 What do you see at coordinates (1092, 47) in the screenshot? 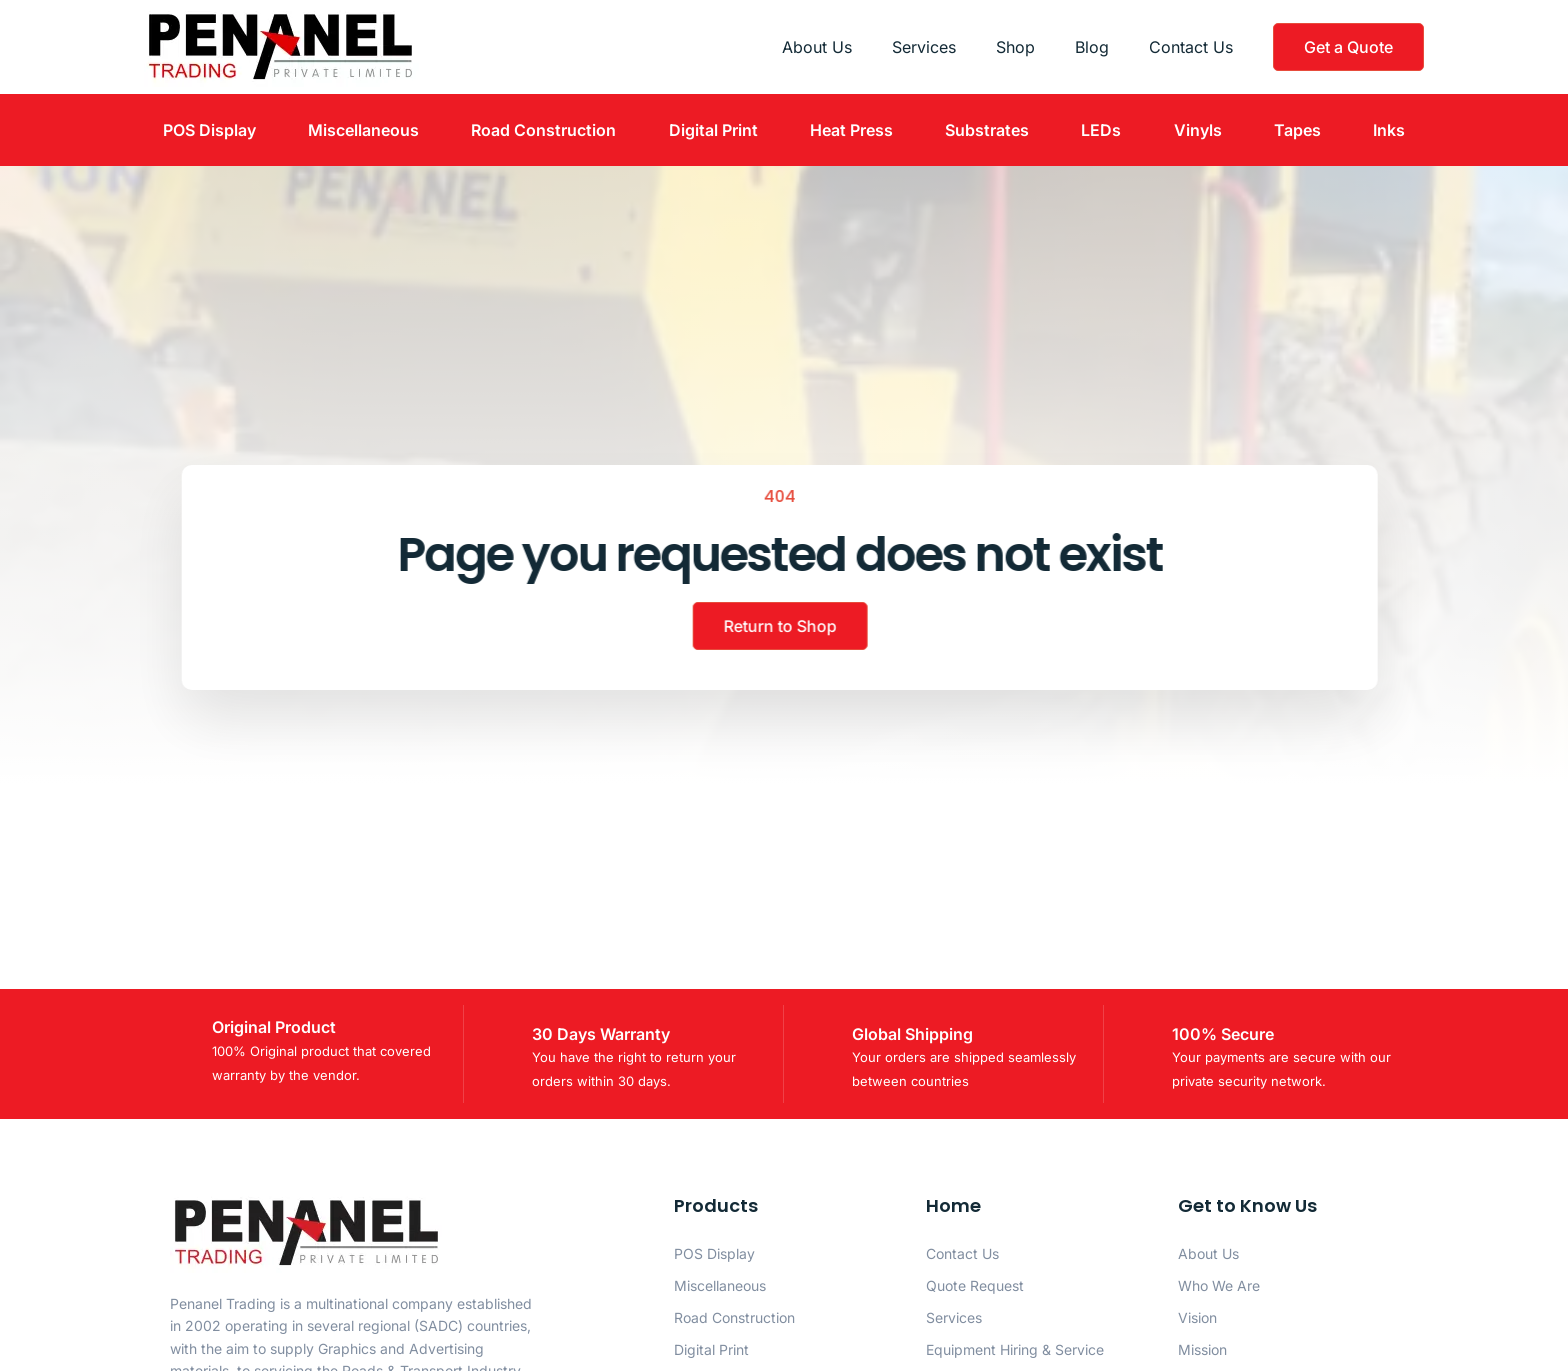
I see `Blog` at bounding box center [1092, 47].